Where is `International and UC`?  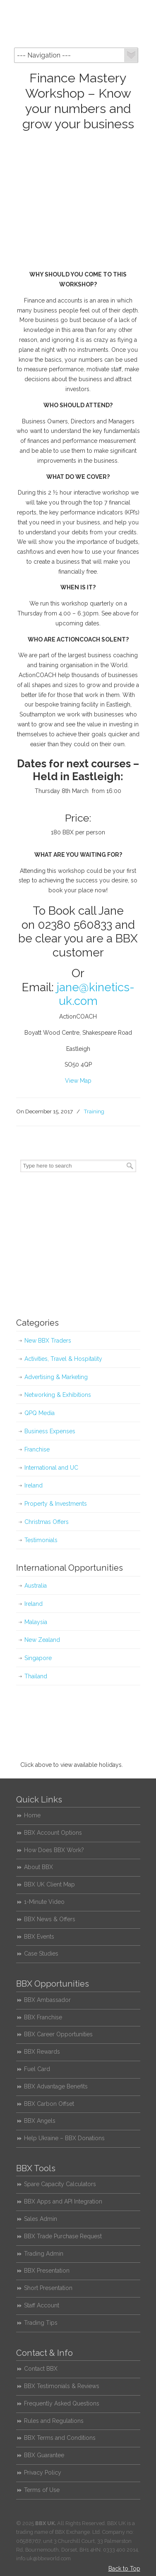 International and UC is located at coordinates (51, 1467).